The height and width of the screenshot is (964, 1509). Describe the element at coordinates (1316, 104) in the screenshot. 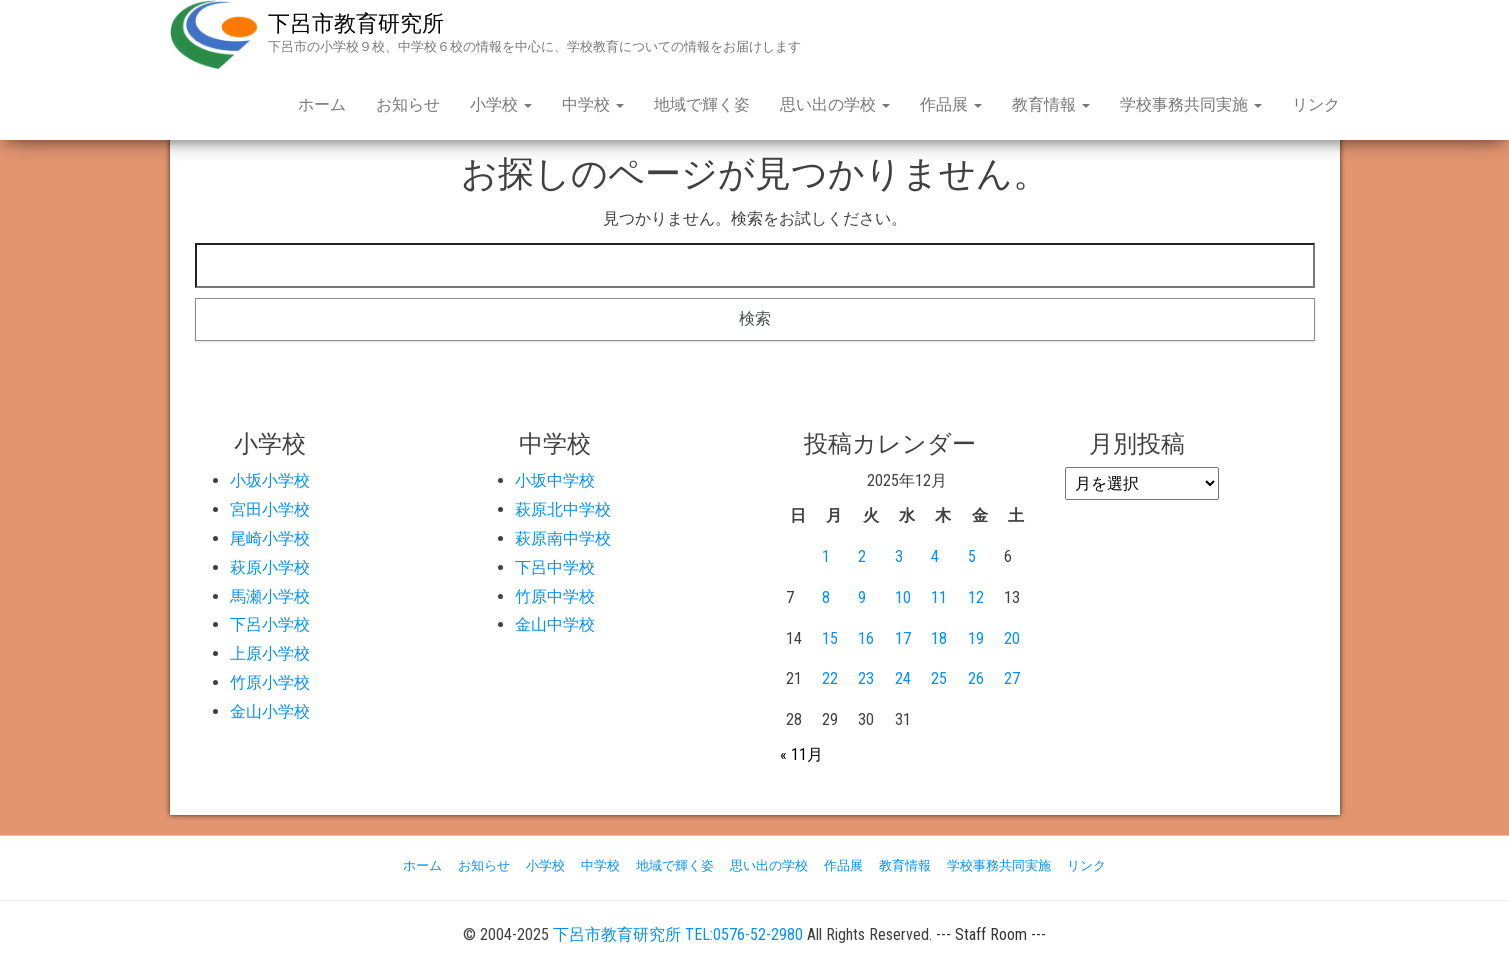

I see `リンク` at that location.